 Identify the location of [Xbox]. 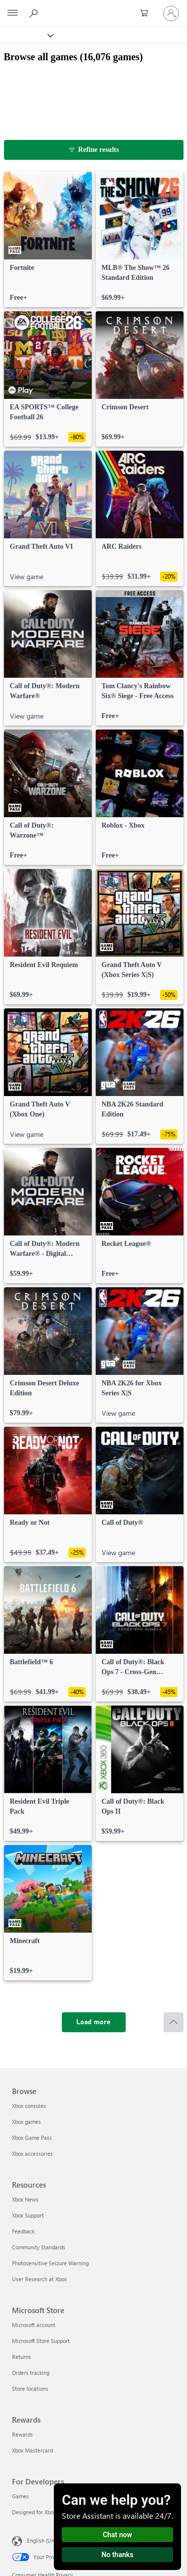
(26, 35).